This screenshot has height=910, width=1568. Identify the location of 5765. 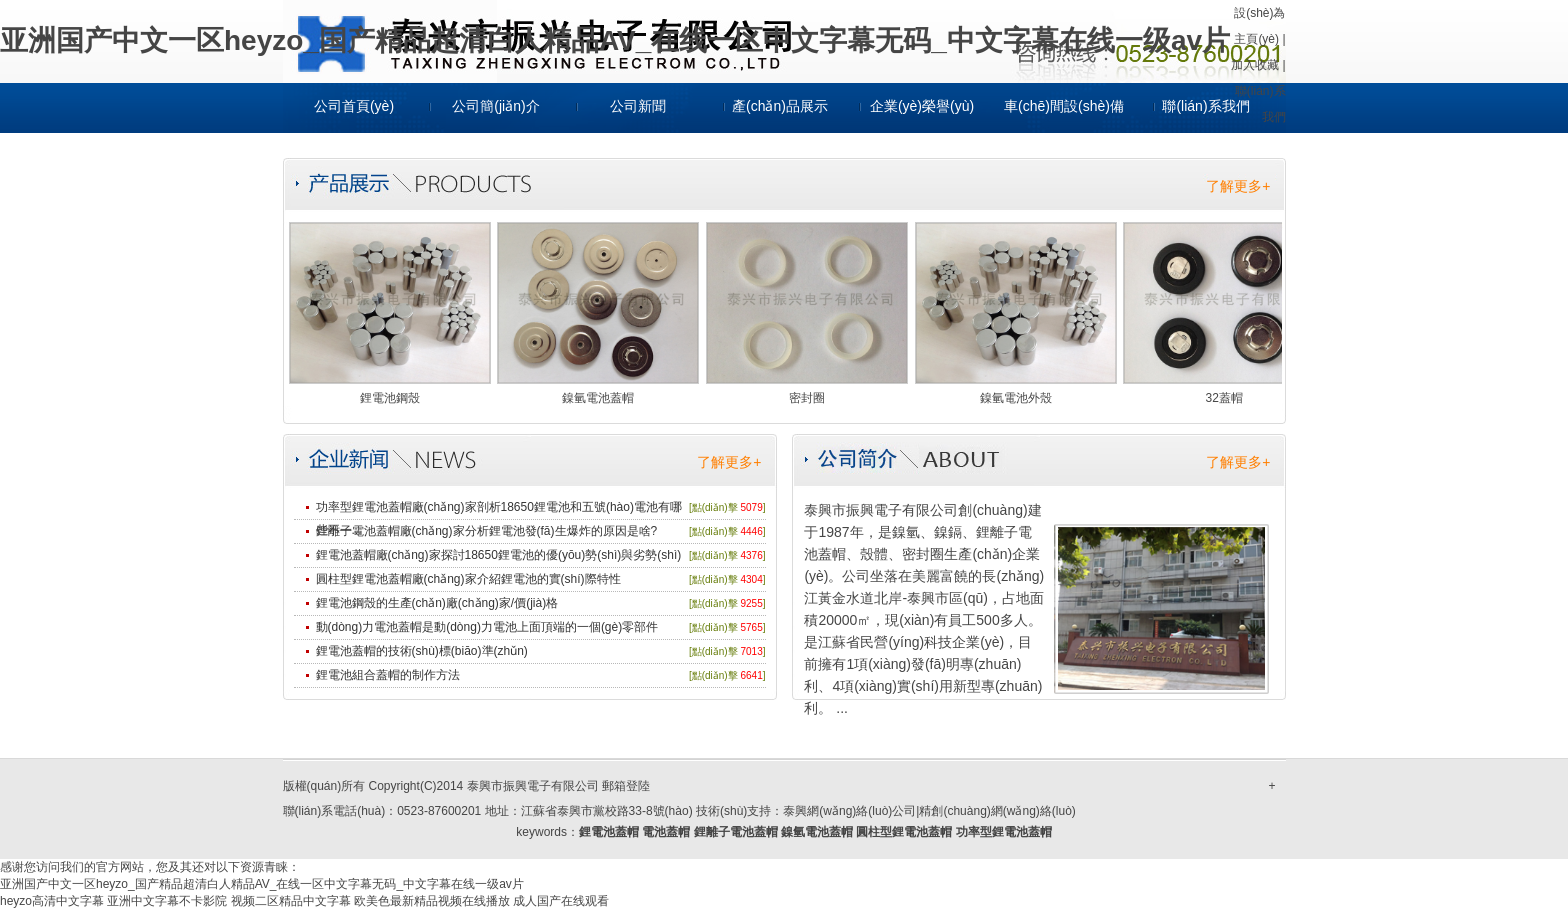
(751, 627).